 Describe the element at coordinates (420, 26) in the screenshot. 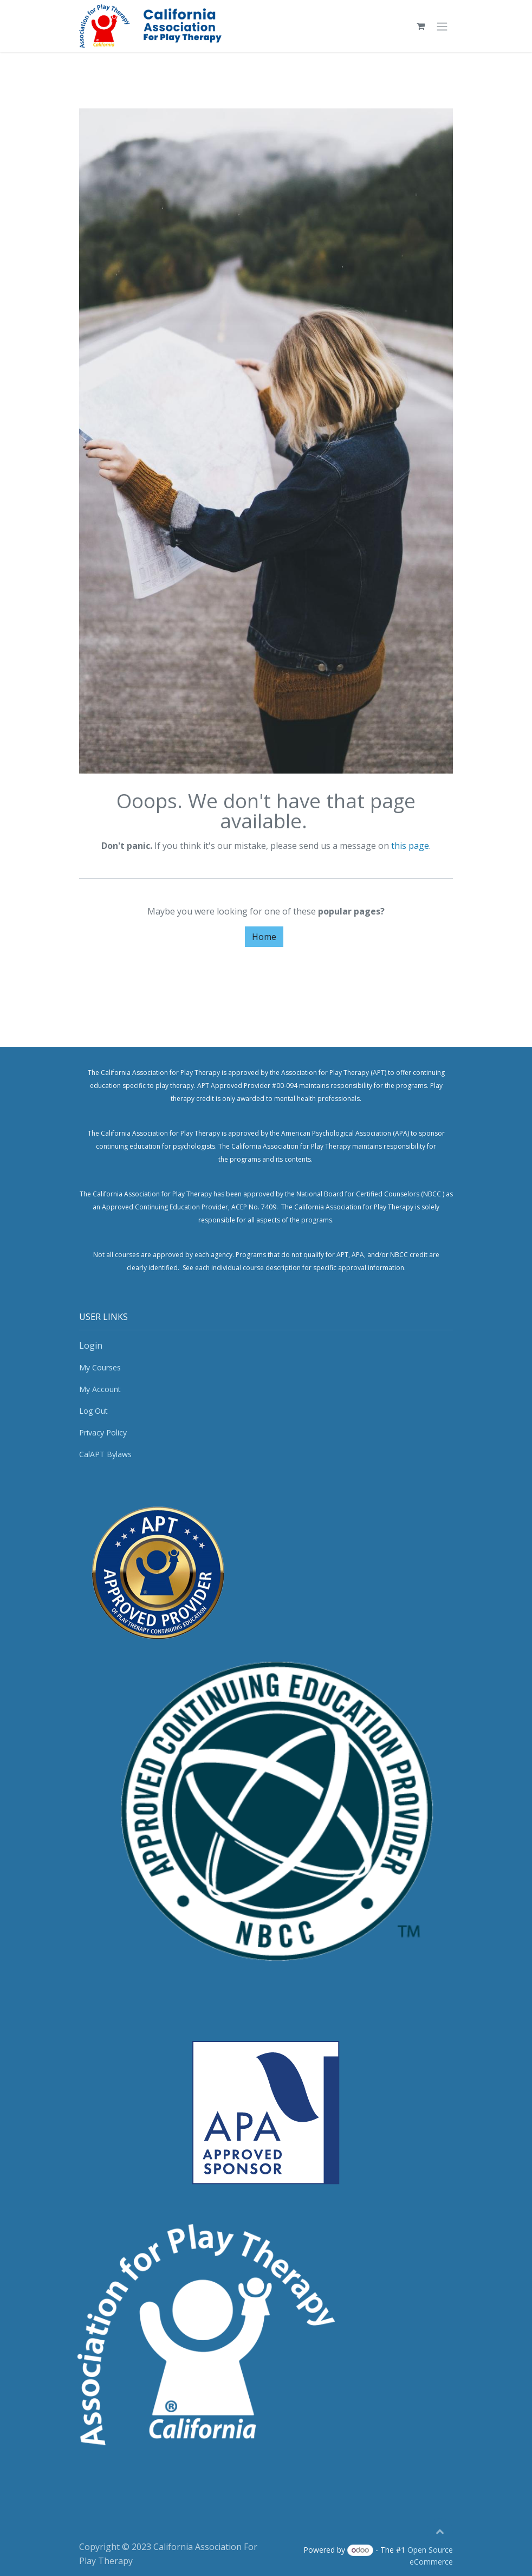

I see `[eCommerce cart]` at that location.